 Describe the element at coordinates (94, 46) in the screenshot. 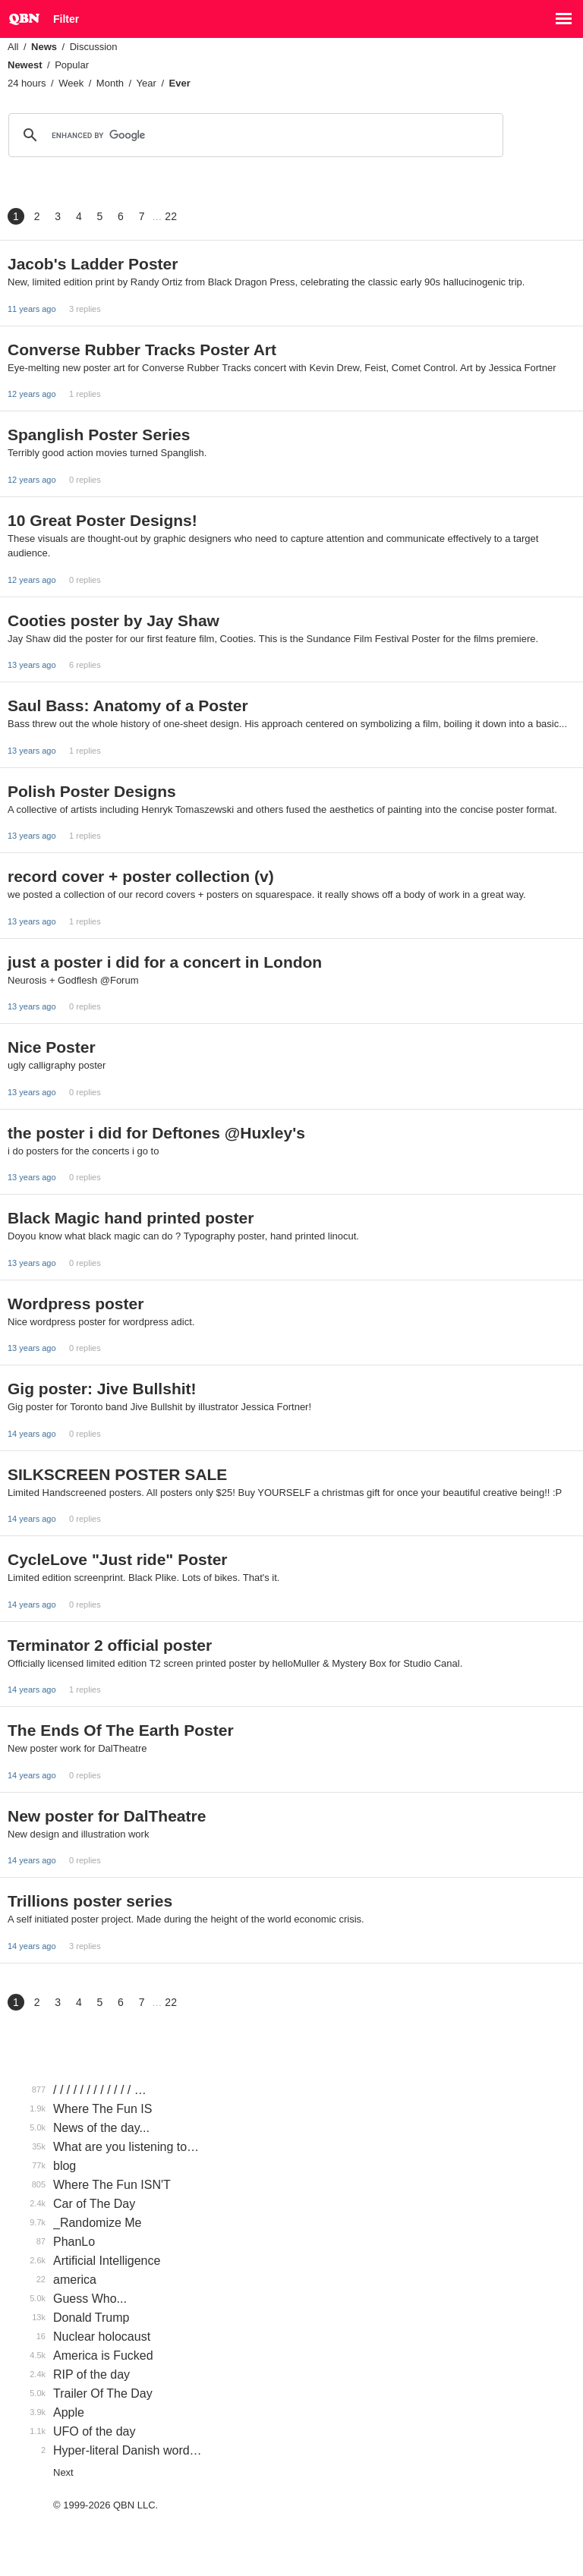

I see `Discussion` at that location.